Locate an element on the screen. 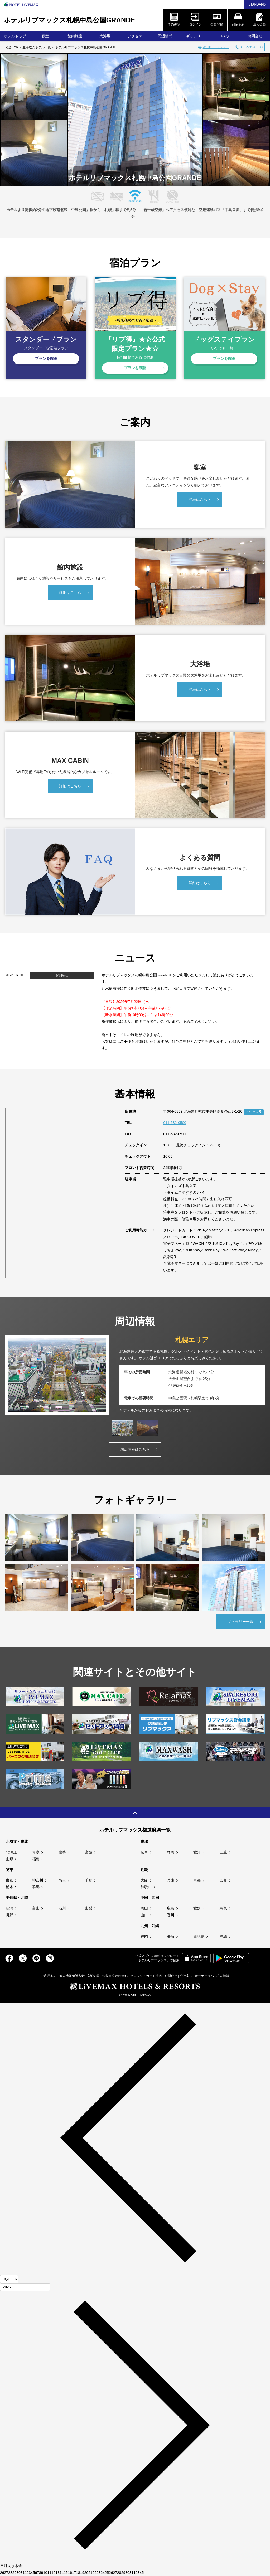  広島 is located at coordinates (170, 1908).